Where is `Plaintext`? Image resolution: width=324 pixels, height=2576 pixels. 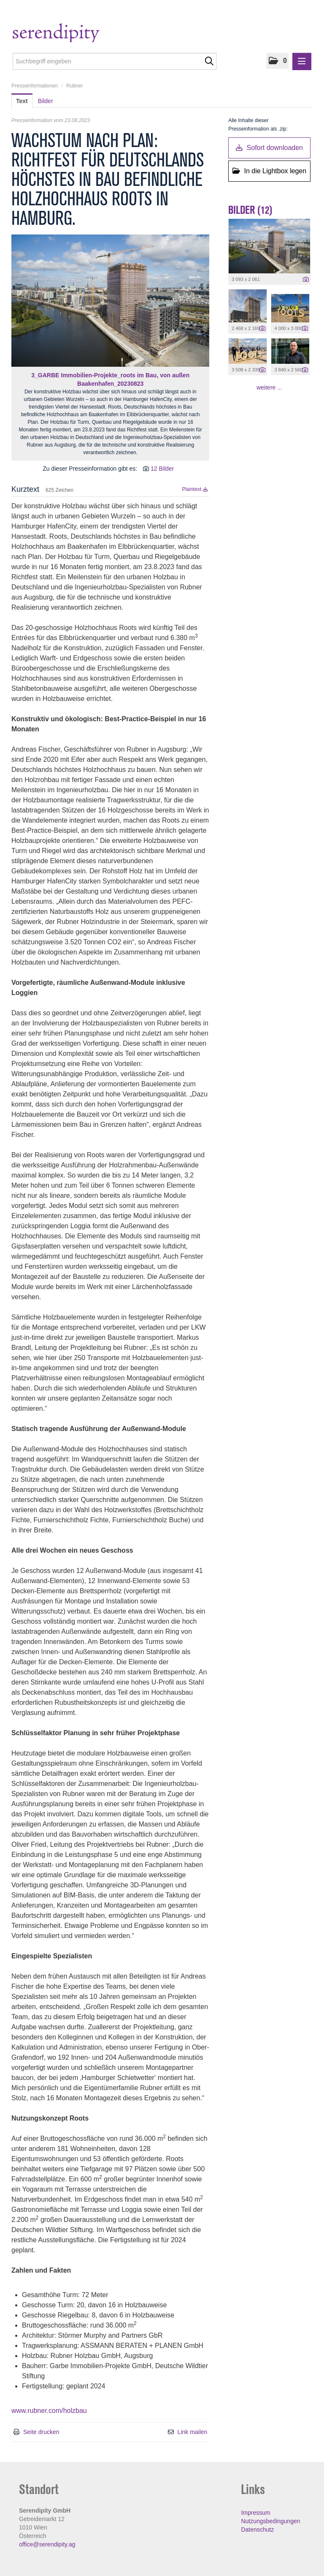
Plaintext is located at coordinates (195, 489).